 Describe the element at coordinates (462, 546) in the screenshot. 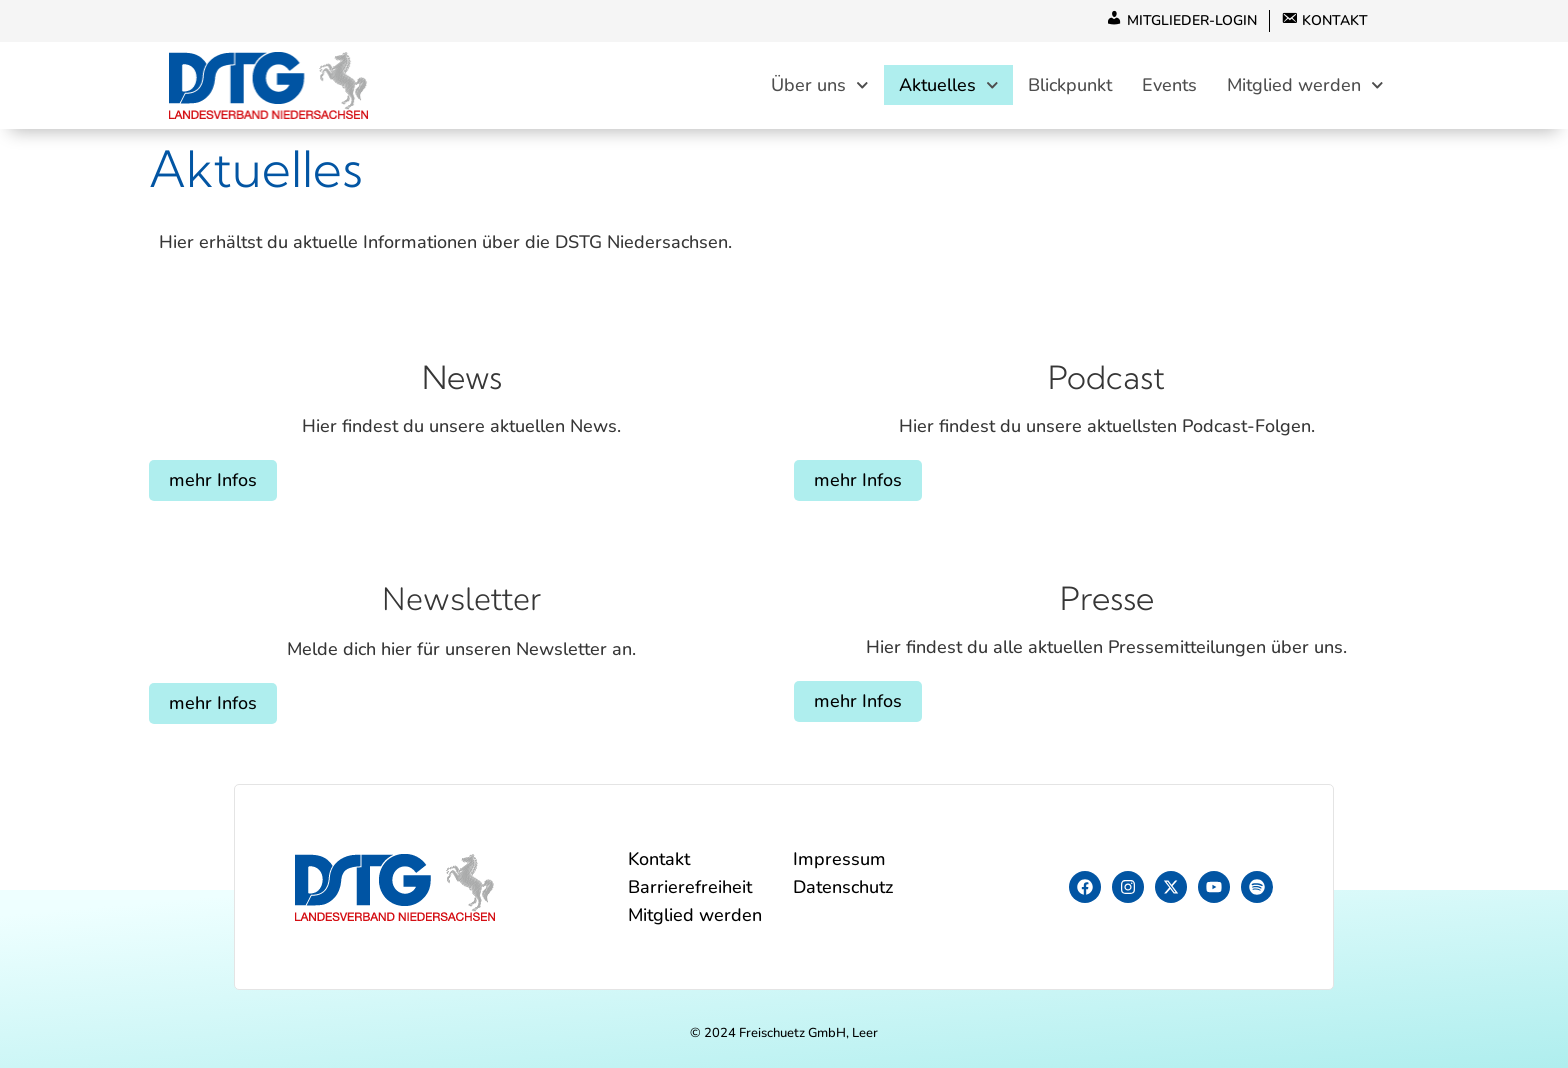

I see `[Newsletter]` at that location.